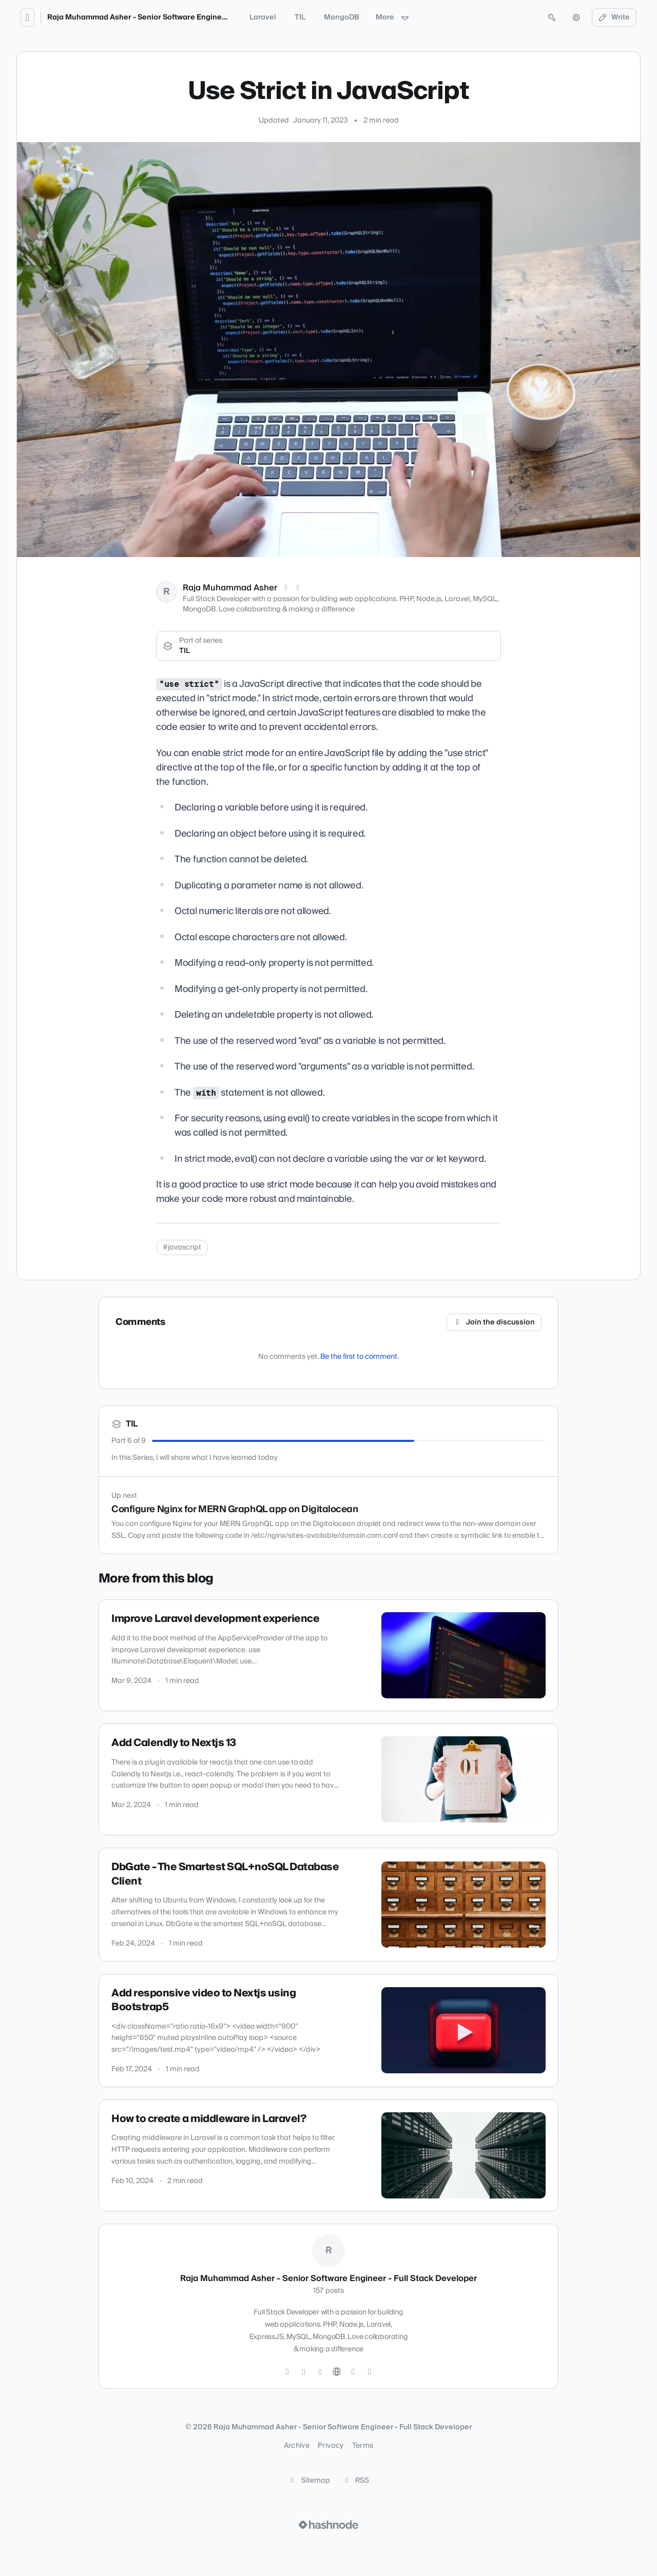 The width and height of the screenshot is (657, 2576). What do you see at coordinates (300, 17) in the screenshot?
I see `TIL` at bounding box center [300, 17].